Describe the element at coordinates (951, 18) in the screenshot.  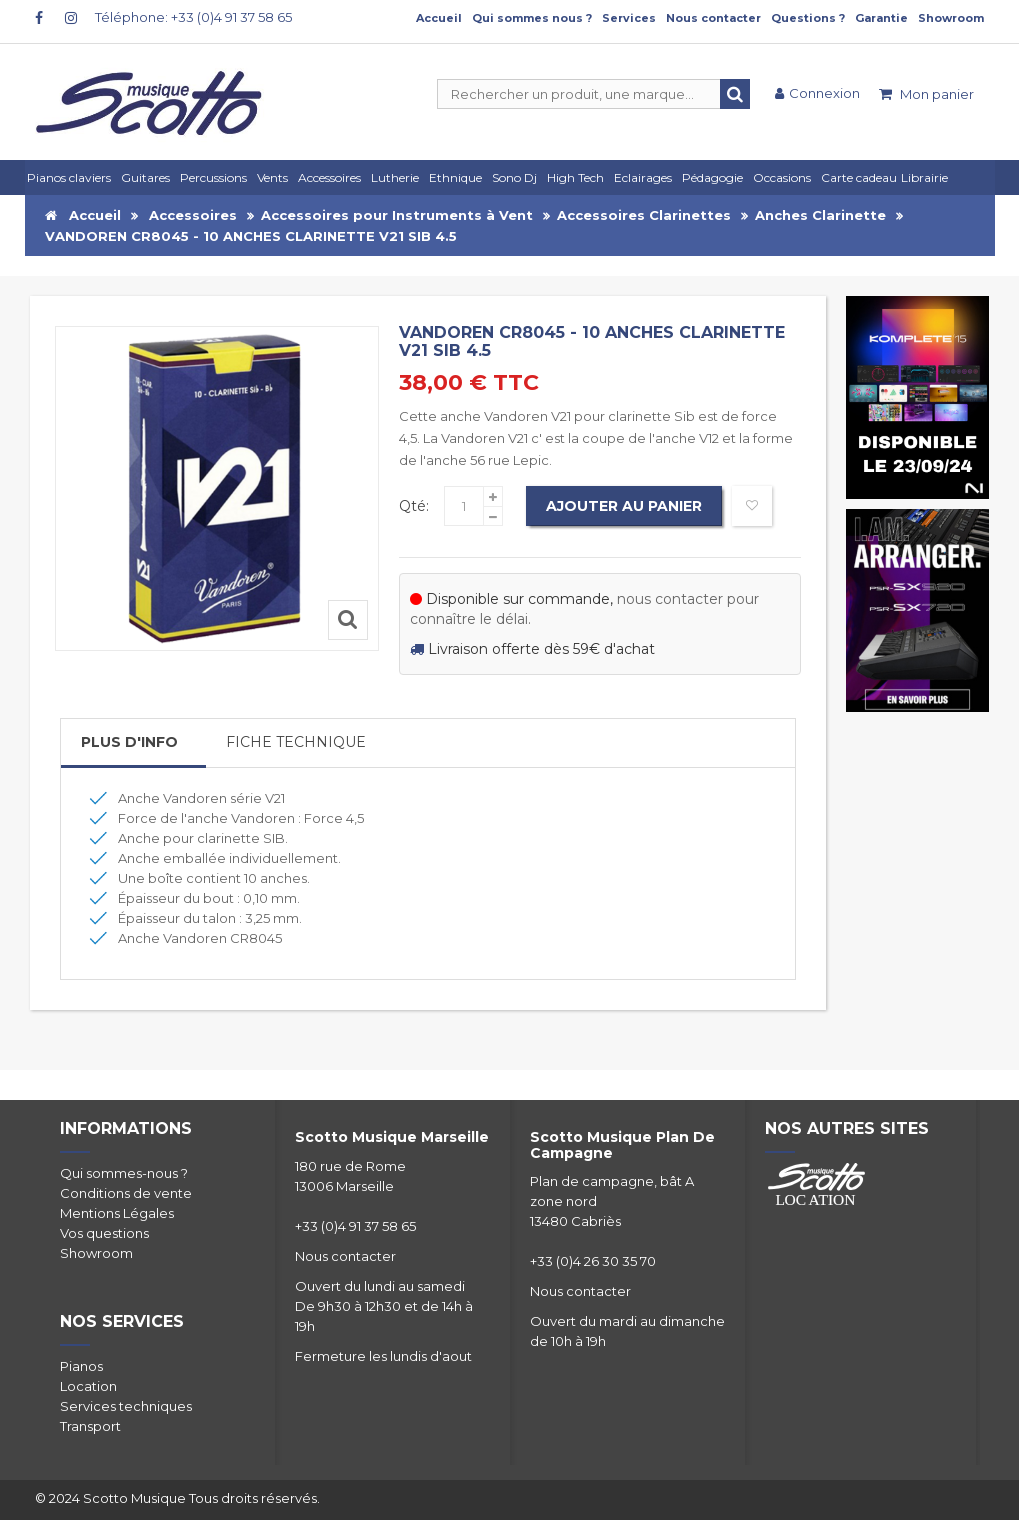
I see `Showroom` at that location.